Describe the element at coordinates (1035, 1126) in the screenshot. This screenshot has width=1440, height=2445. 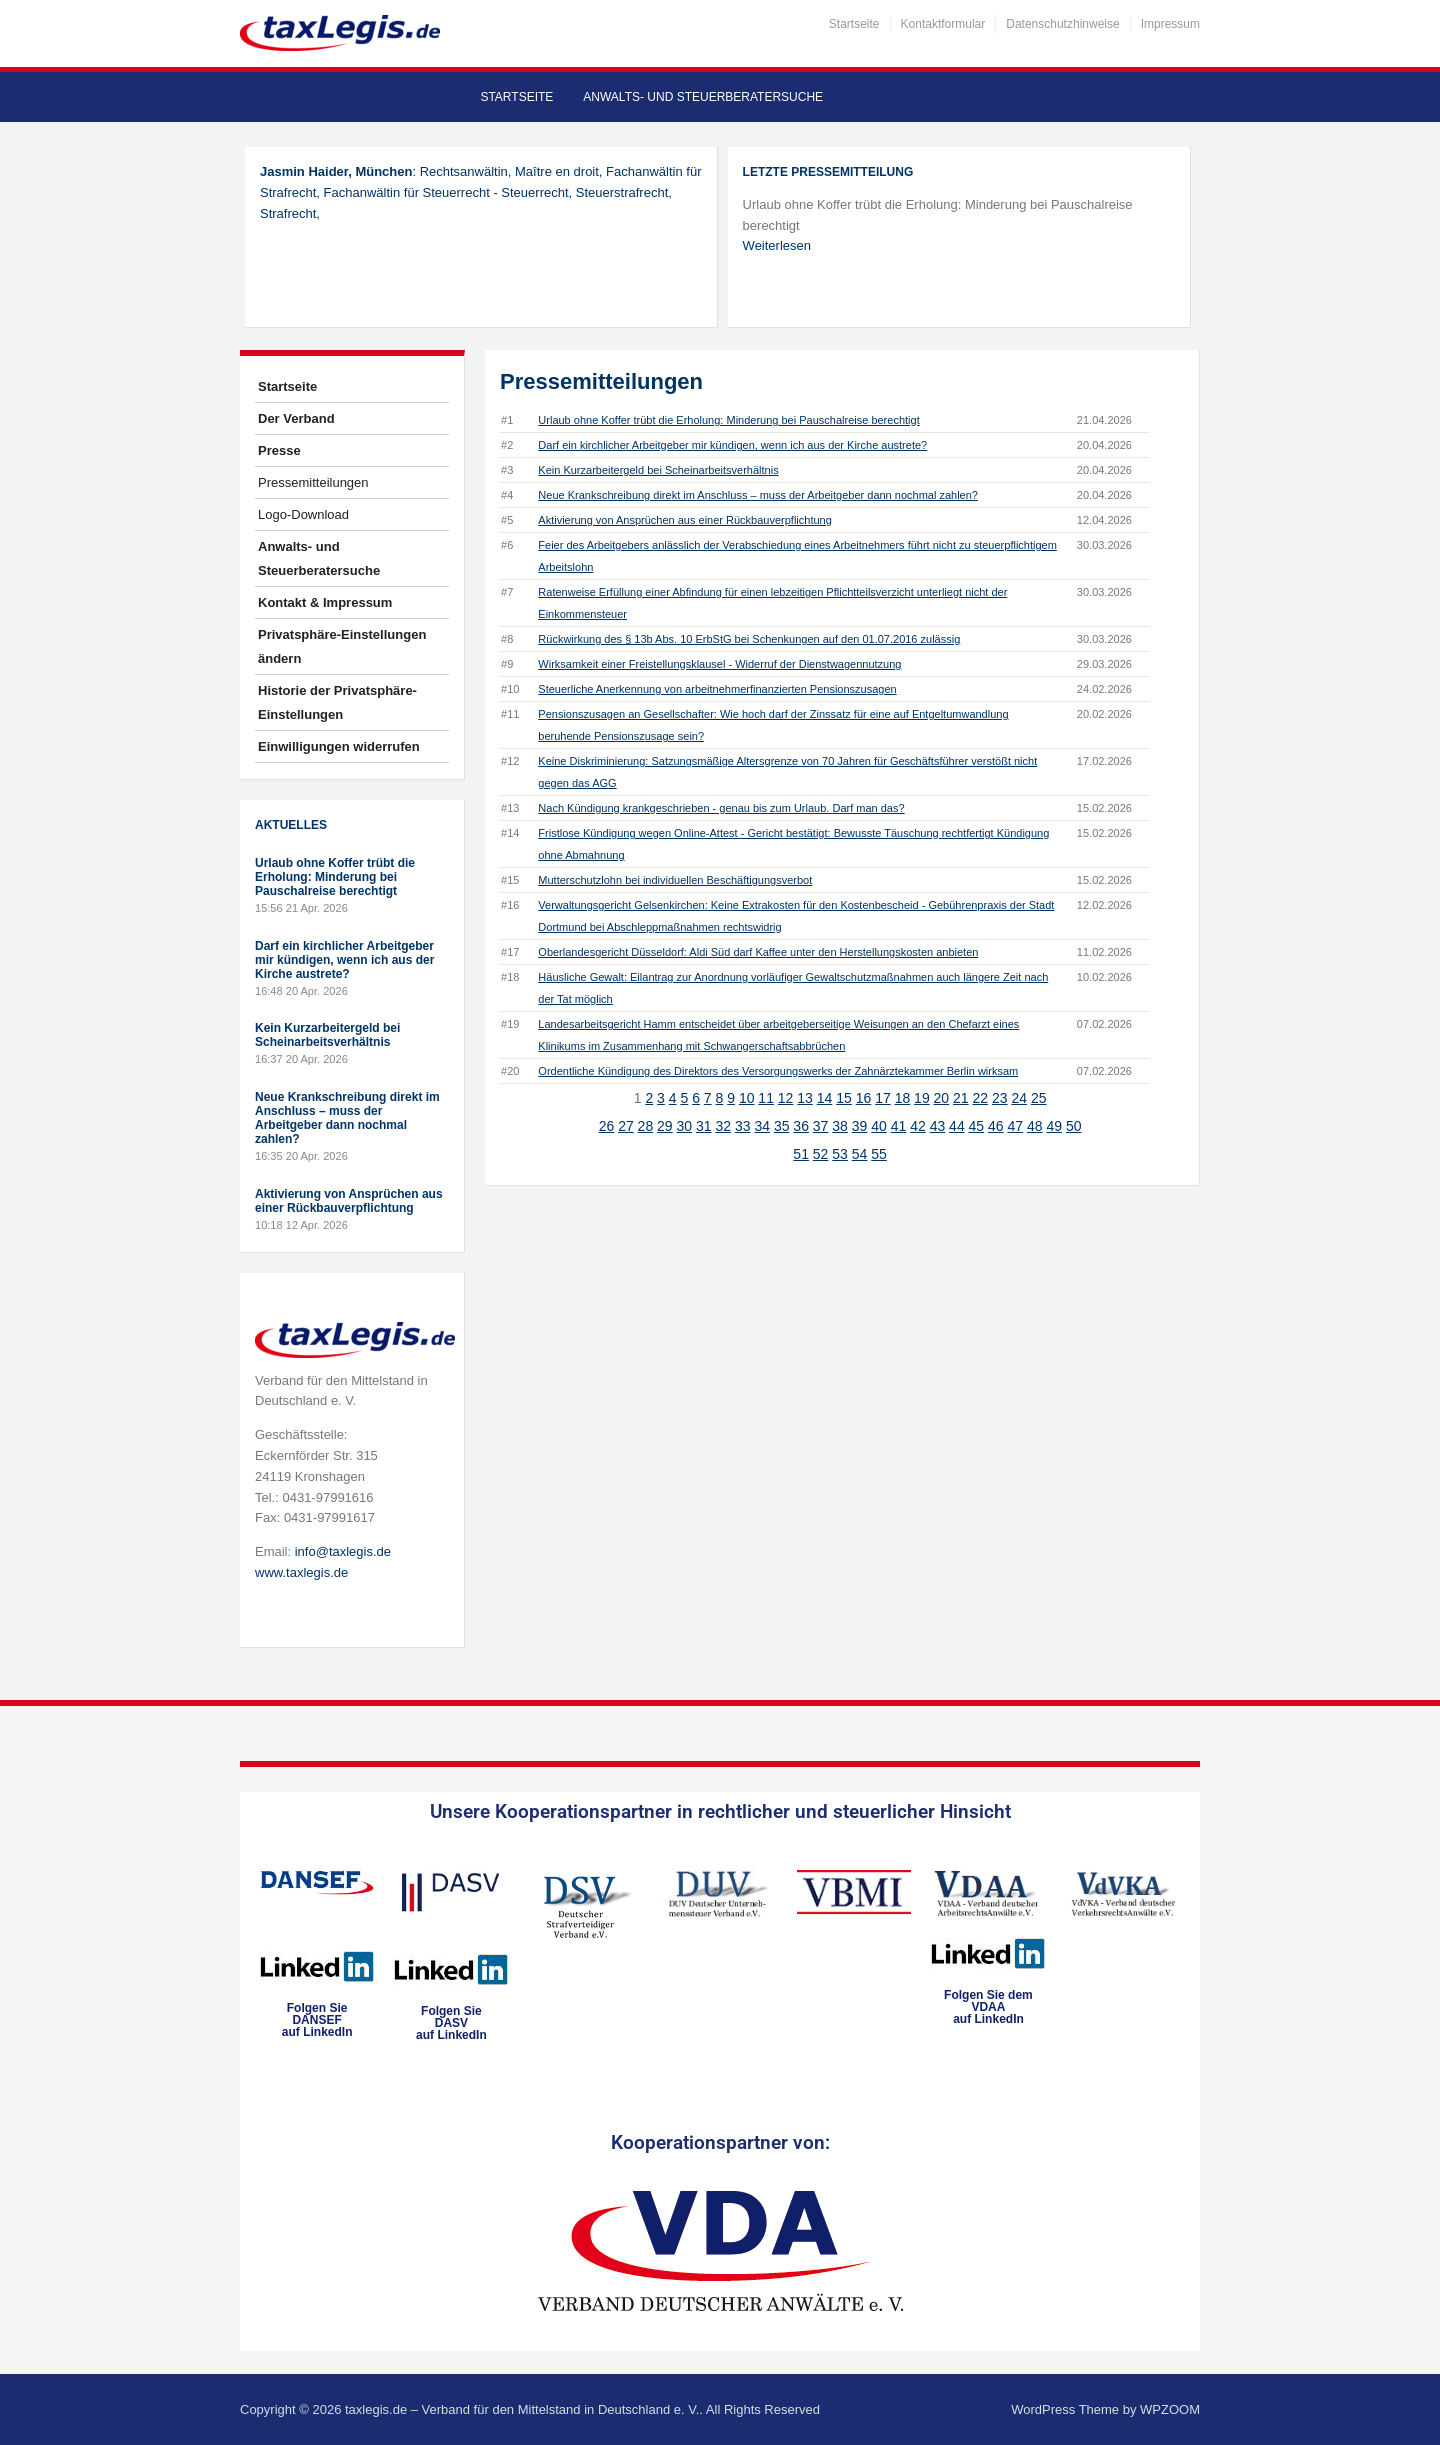
I see `48` at that location.